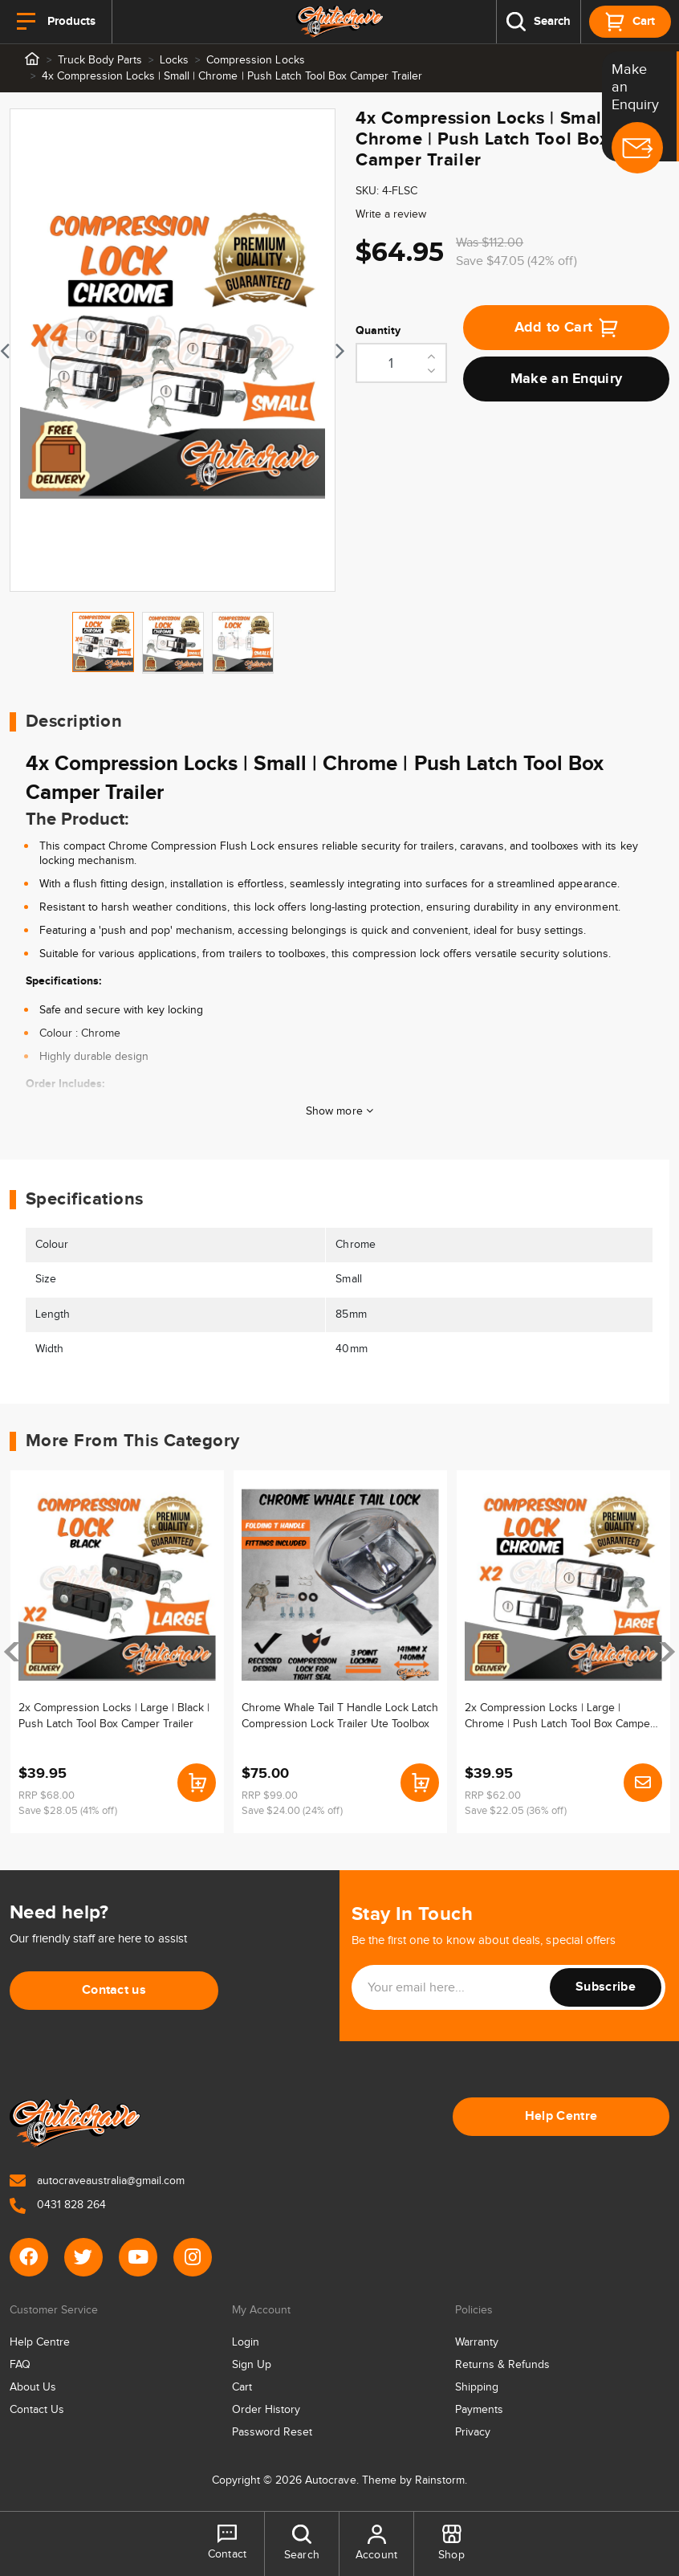  Describe the element at coordinates (566, 327) in the screenshot. I see `Add to Cart` at that location.